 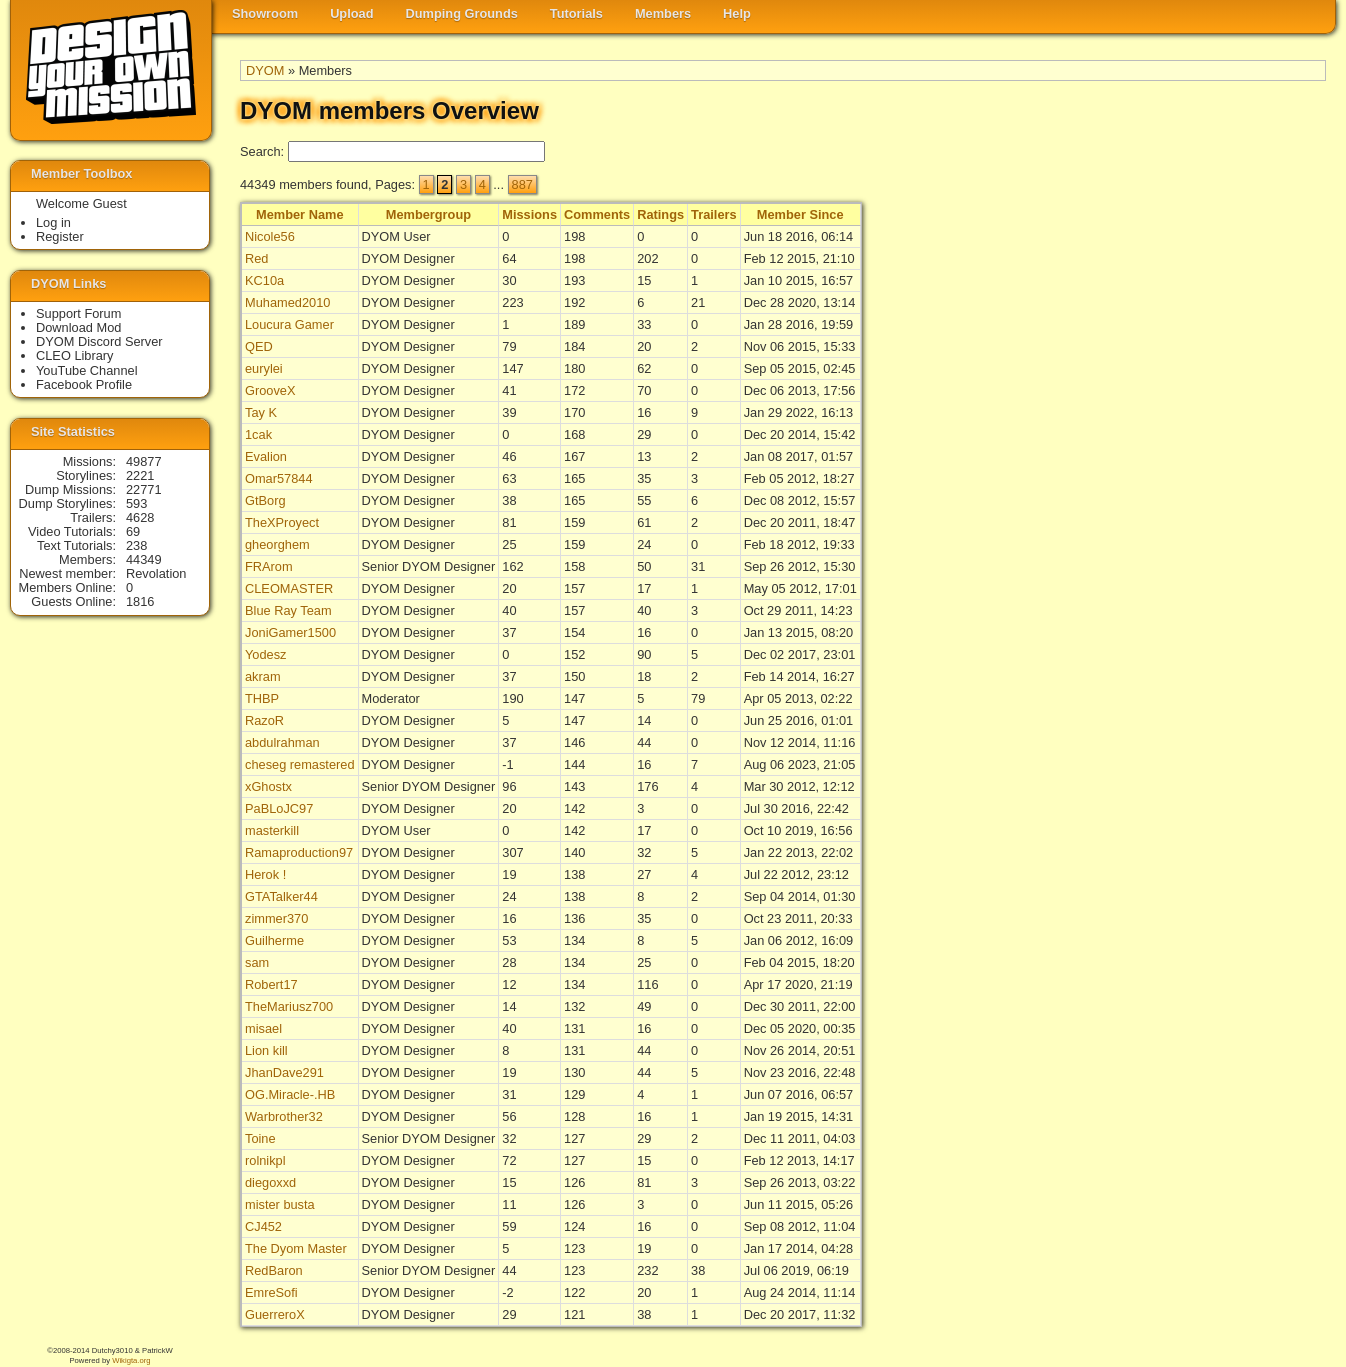 I want to click on 4628, so click(x=140, y=517).